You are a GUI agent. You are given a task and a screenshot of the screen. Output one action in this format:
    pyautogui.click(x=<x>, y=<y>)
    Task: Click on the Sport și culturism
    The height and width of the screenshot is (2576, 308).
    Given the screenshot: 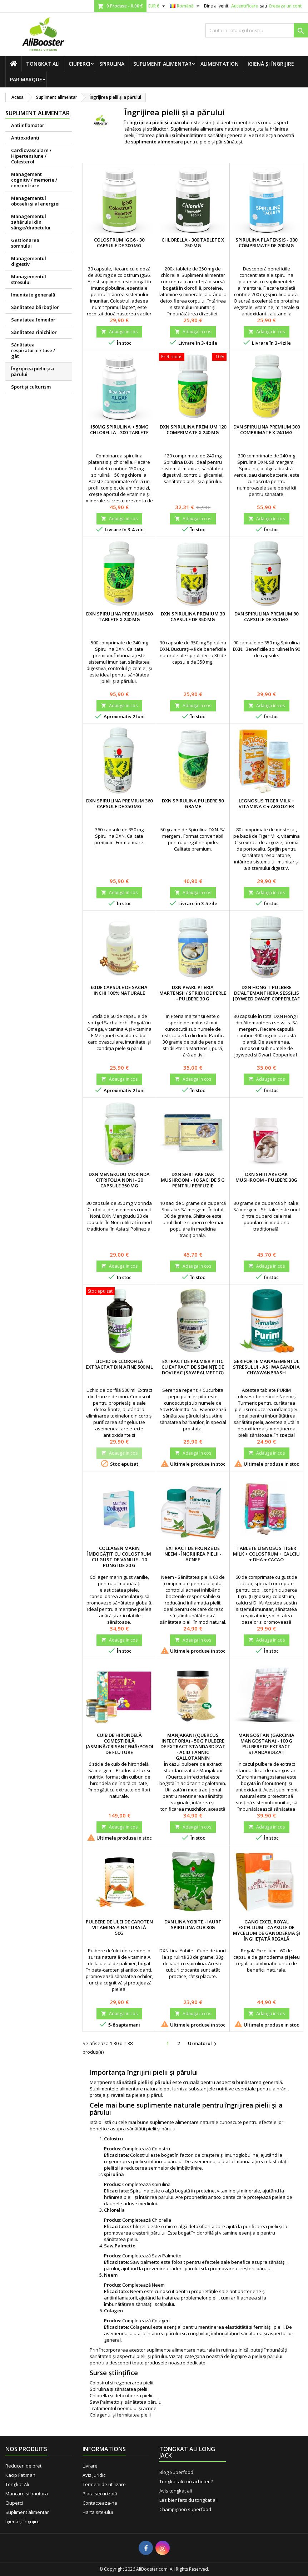 What is the action you would take?
    pyautogui.click(x=31, y=387)
    